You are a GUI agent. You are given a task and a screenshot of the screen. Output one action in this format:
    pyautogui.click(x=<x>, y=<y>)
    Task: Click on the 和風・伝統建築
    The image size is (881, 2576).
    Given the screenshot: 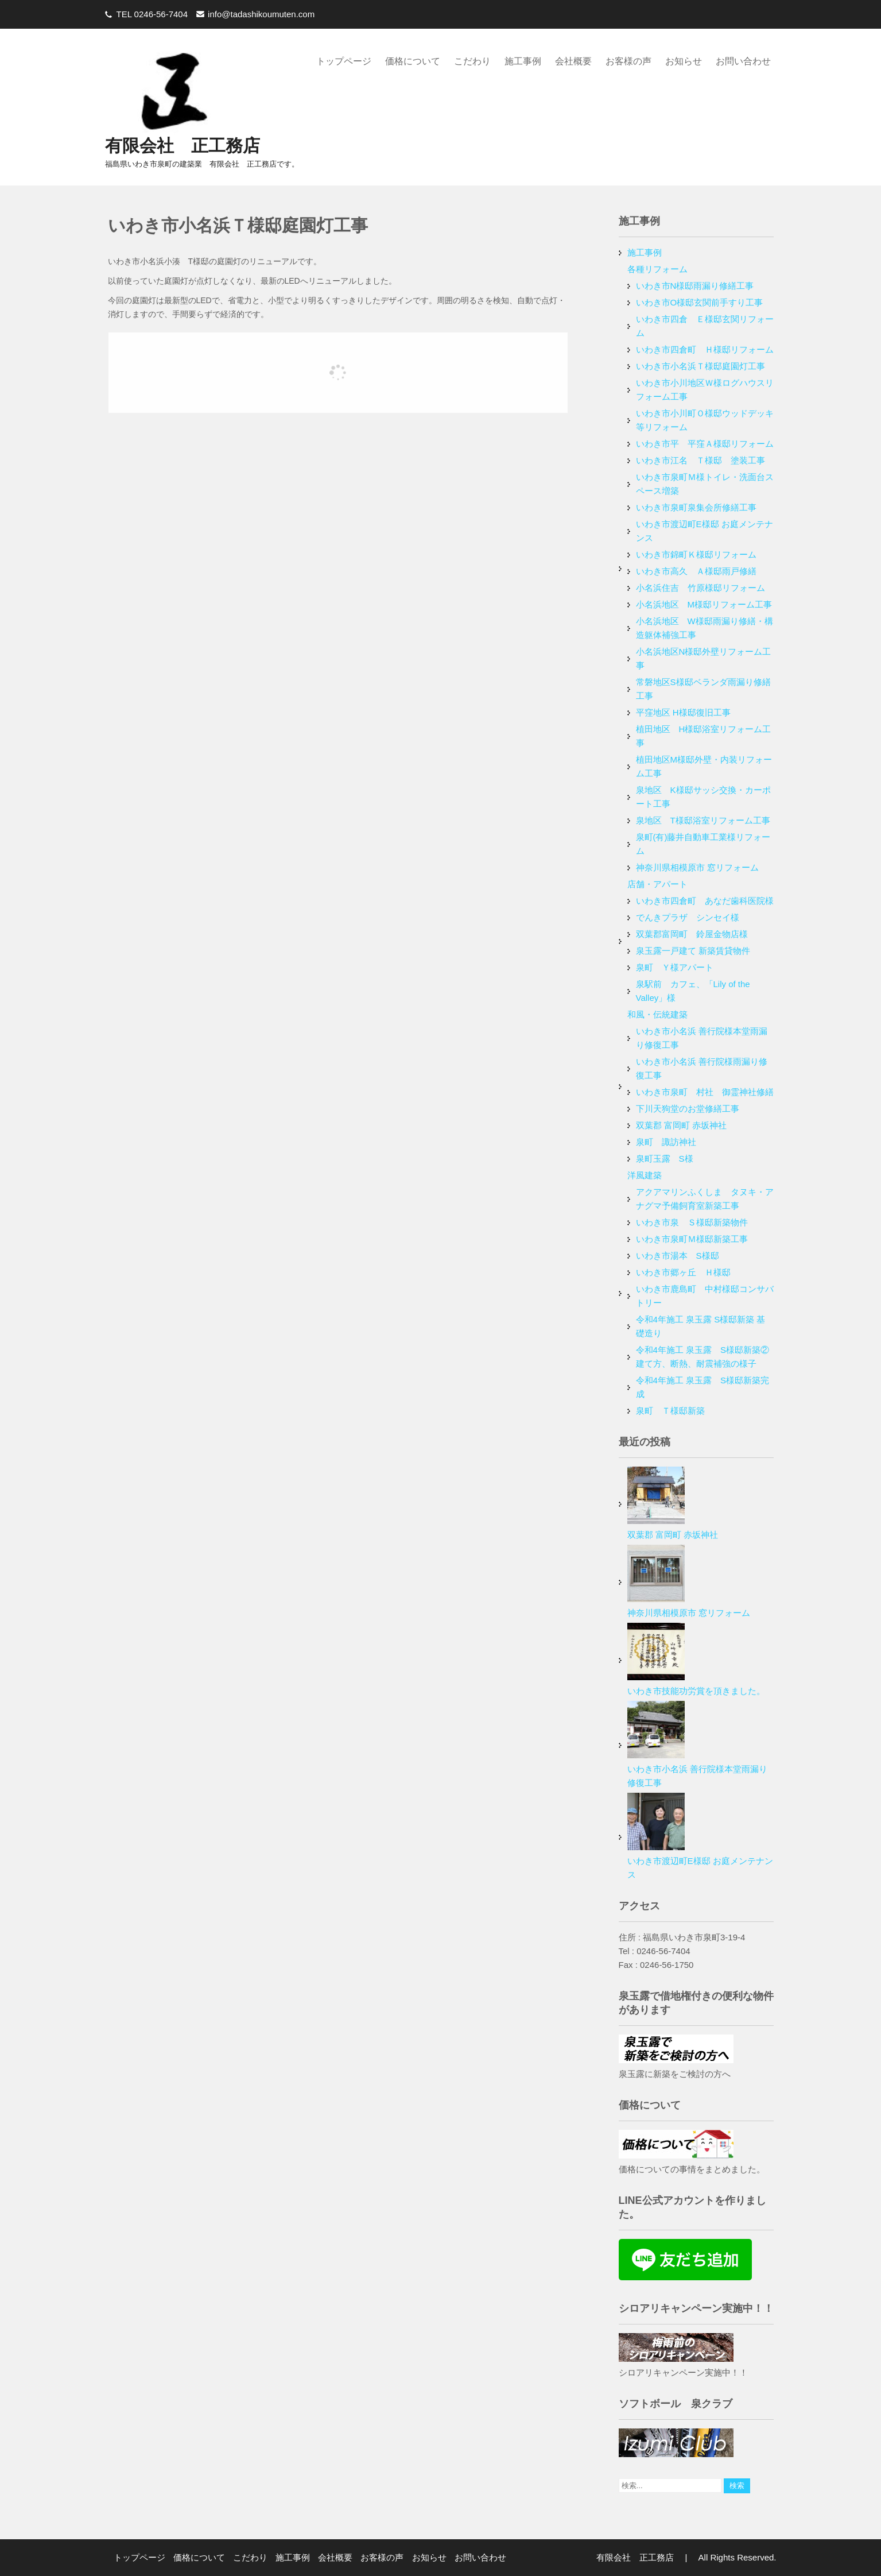 What is the action you would take?
    pyautogui.click(x=657, y=1014)
    